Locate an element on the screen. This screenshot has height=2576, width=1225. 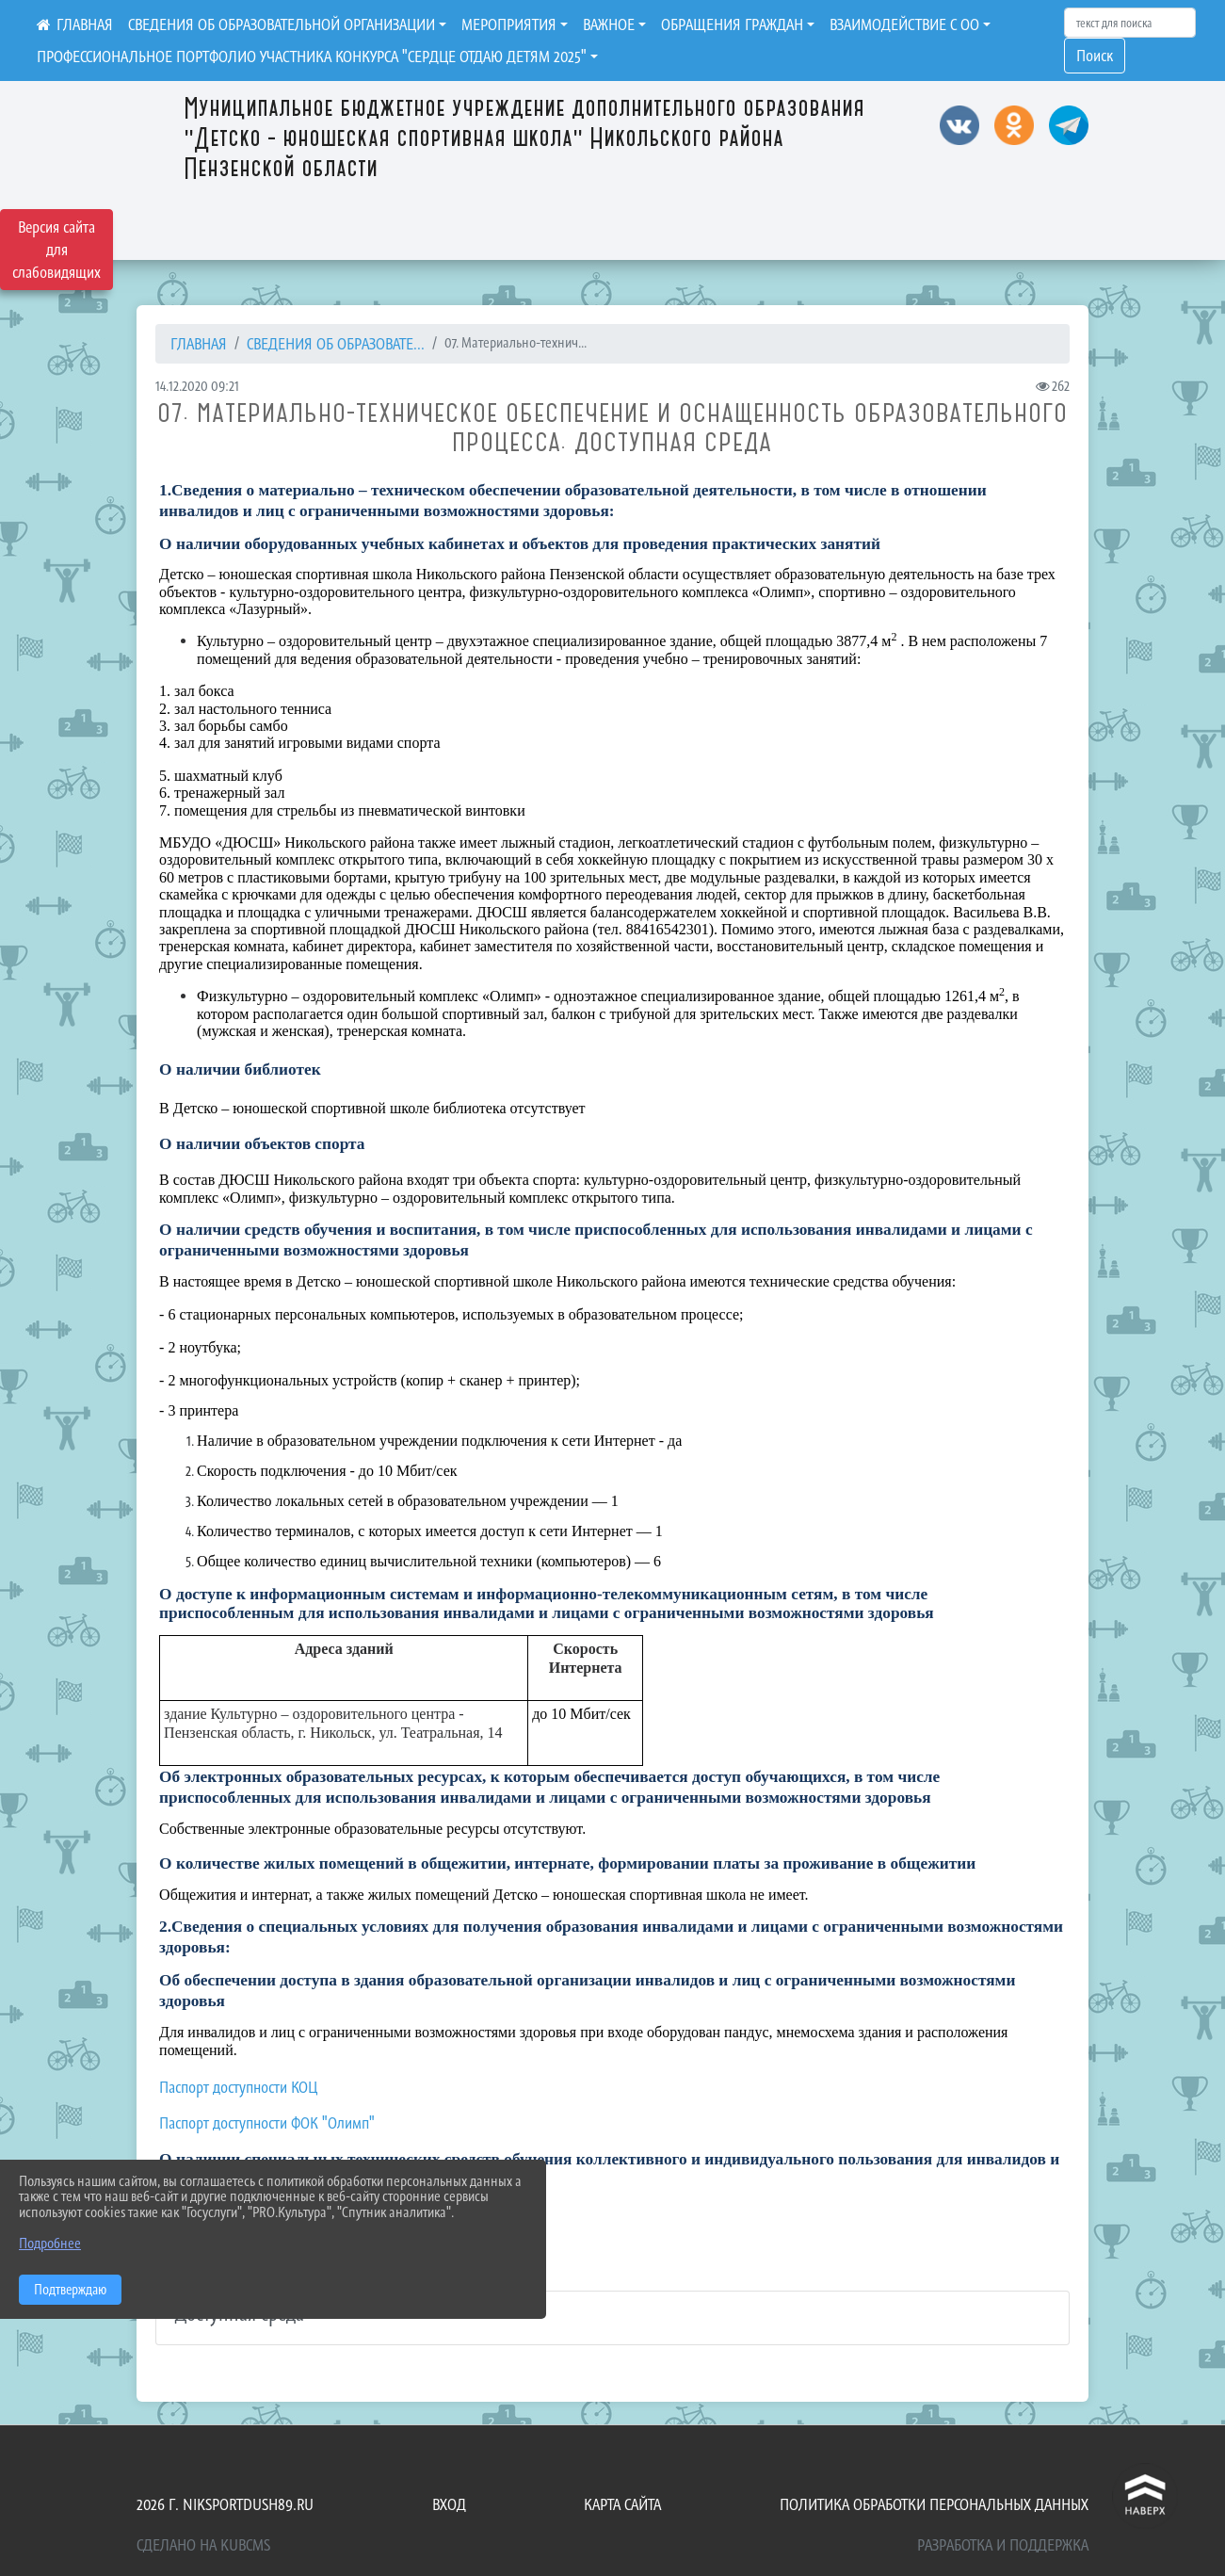
Сделано на KubCMS is located at coordinates (203, 2545).